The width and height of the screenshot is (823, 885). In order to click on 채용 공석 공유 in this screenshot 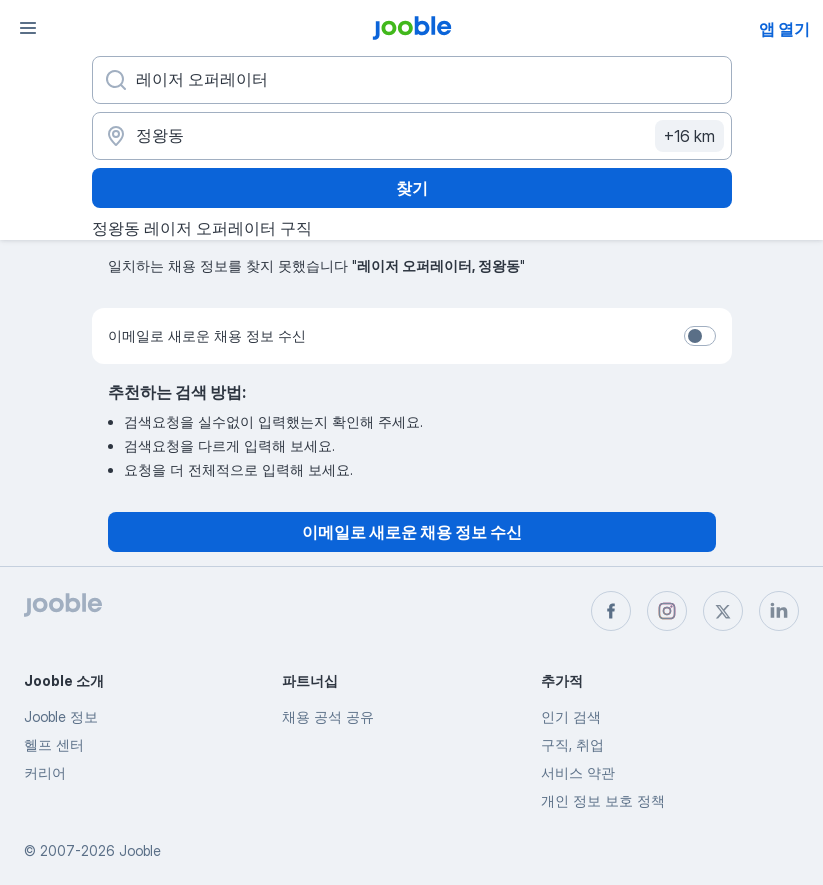, I will do `click(328, 716)`.